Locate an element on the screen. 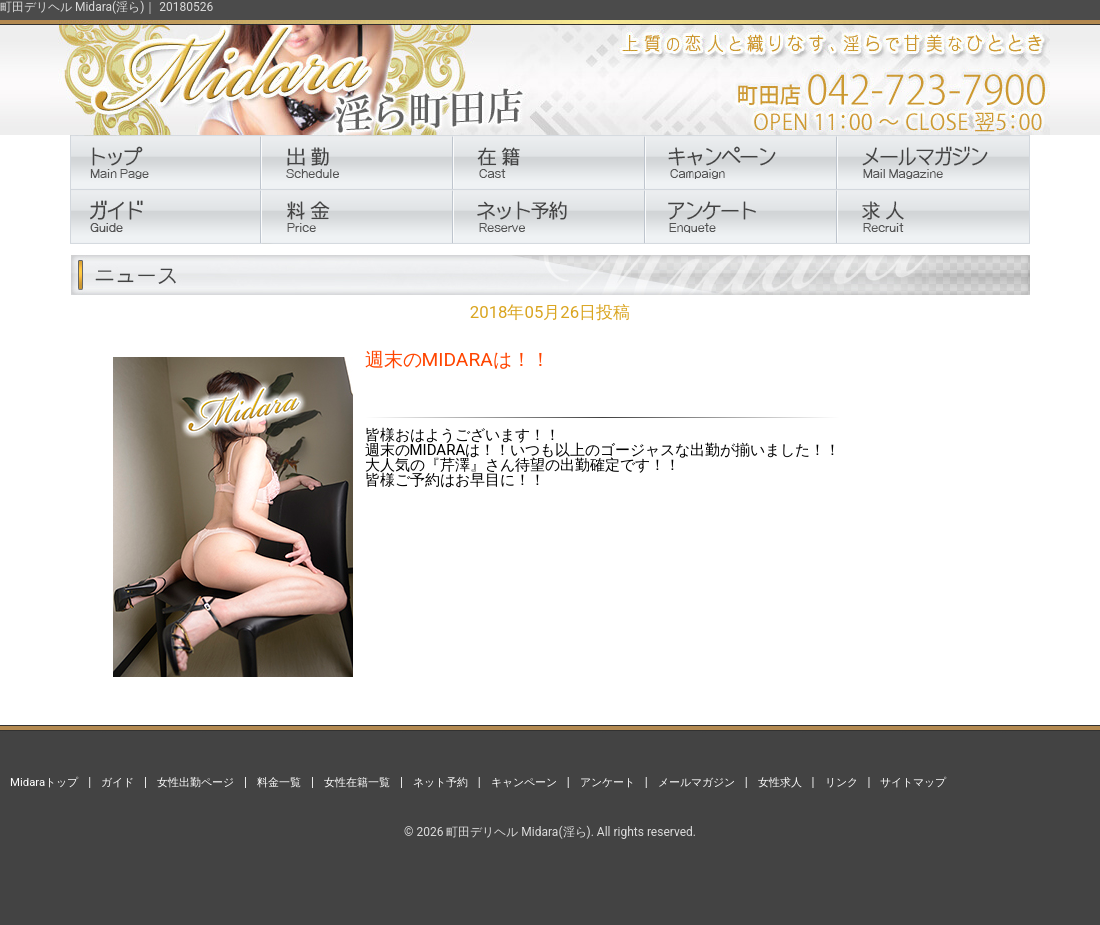 The width and height of the screenshot is (1100, 925). サイトマップ is located at coordinates (913, 782).